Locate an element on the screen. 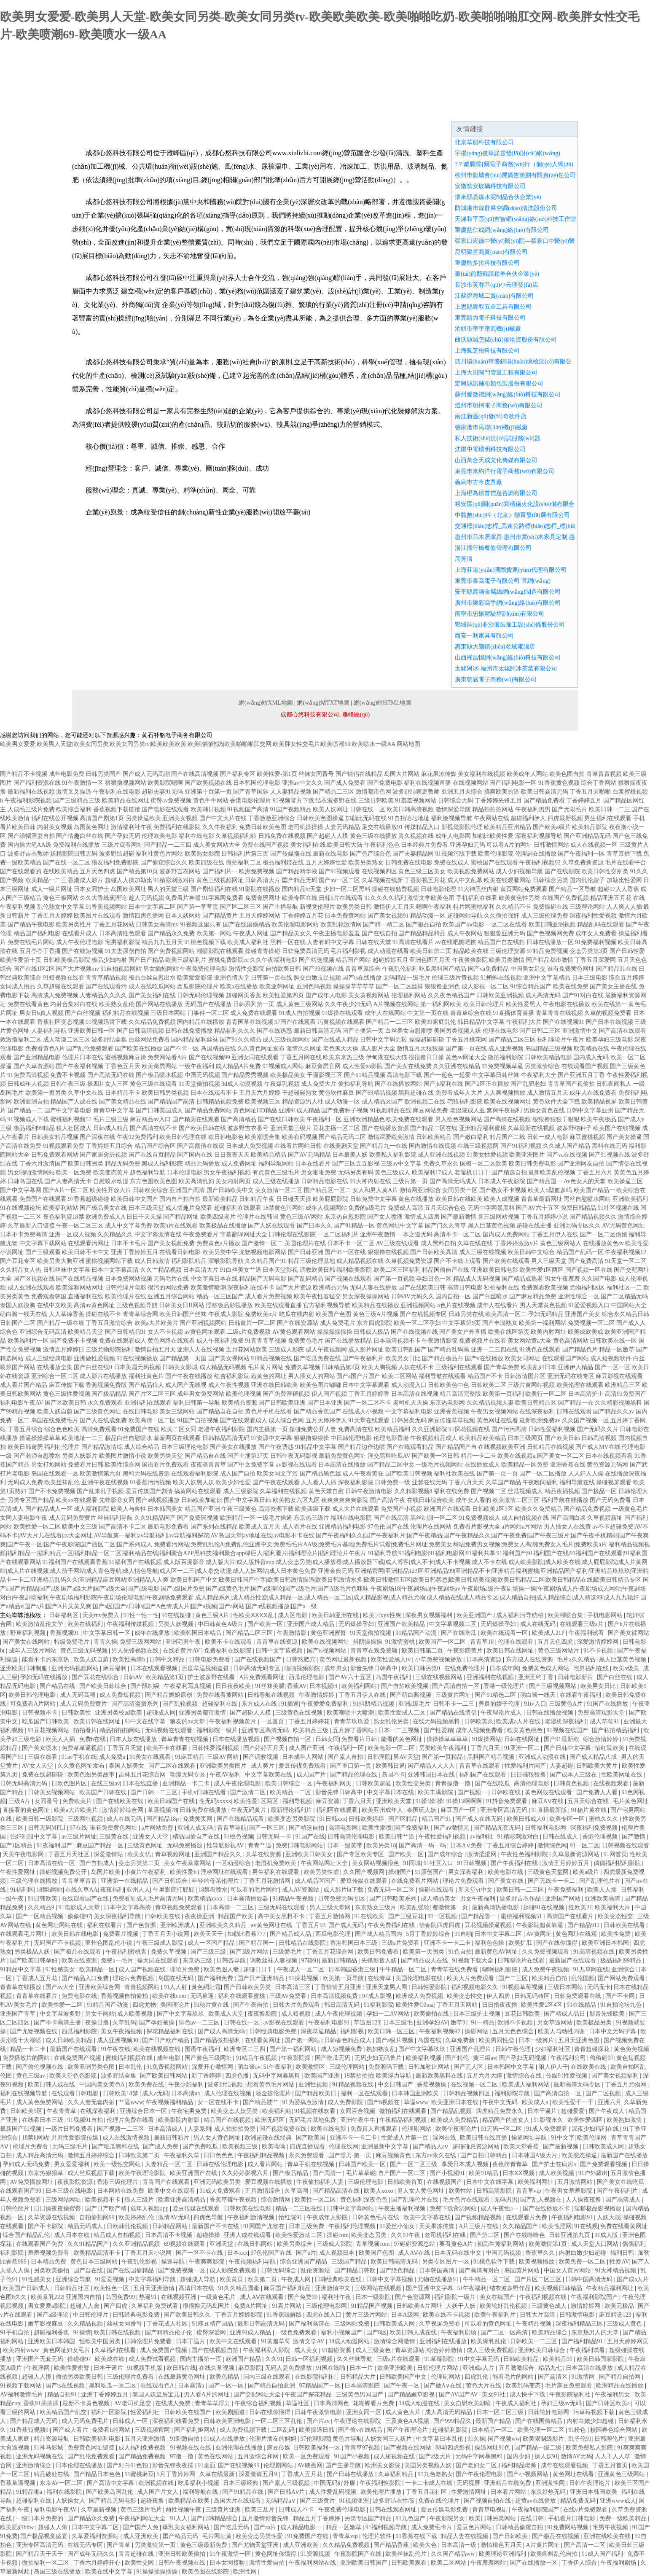 This screenshot has width=650, height=2576. 午夜理论片成人 is located at coordinates (502, 1712).